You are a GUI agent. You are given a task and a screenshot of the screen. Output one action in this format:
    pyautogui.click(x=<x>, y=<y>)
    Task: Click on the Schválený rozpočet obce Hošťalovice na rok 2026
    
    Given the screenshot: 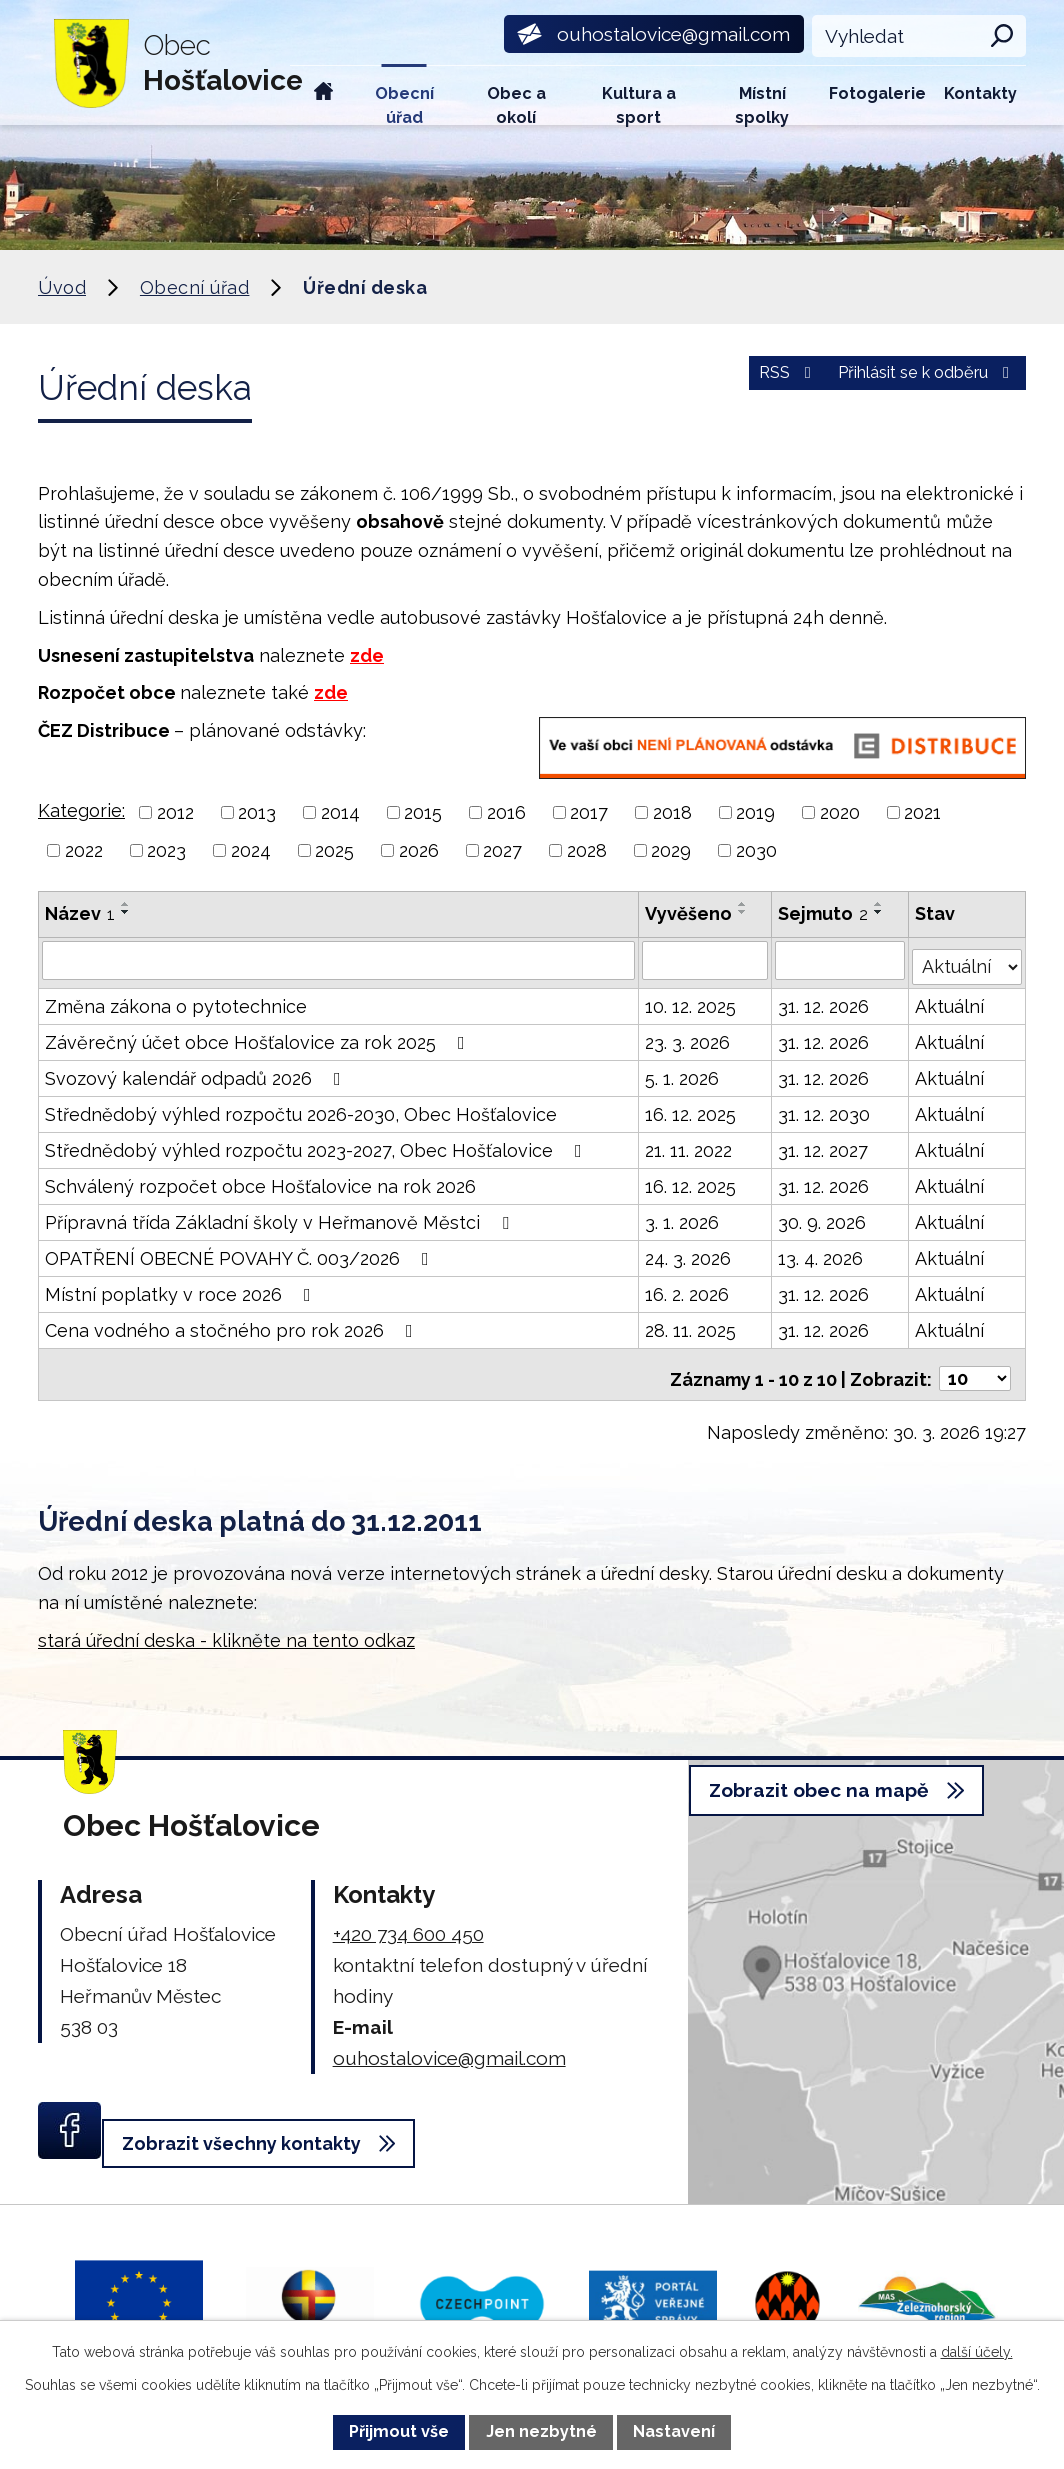 What is the action you would take?
    pyautogui.click(x=260, y=1180)
    